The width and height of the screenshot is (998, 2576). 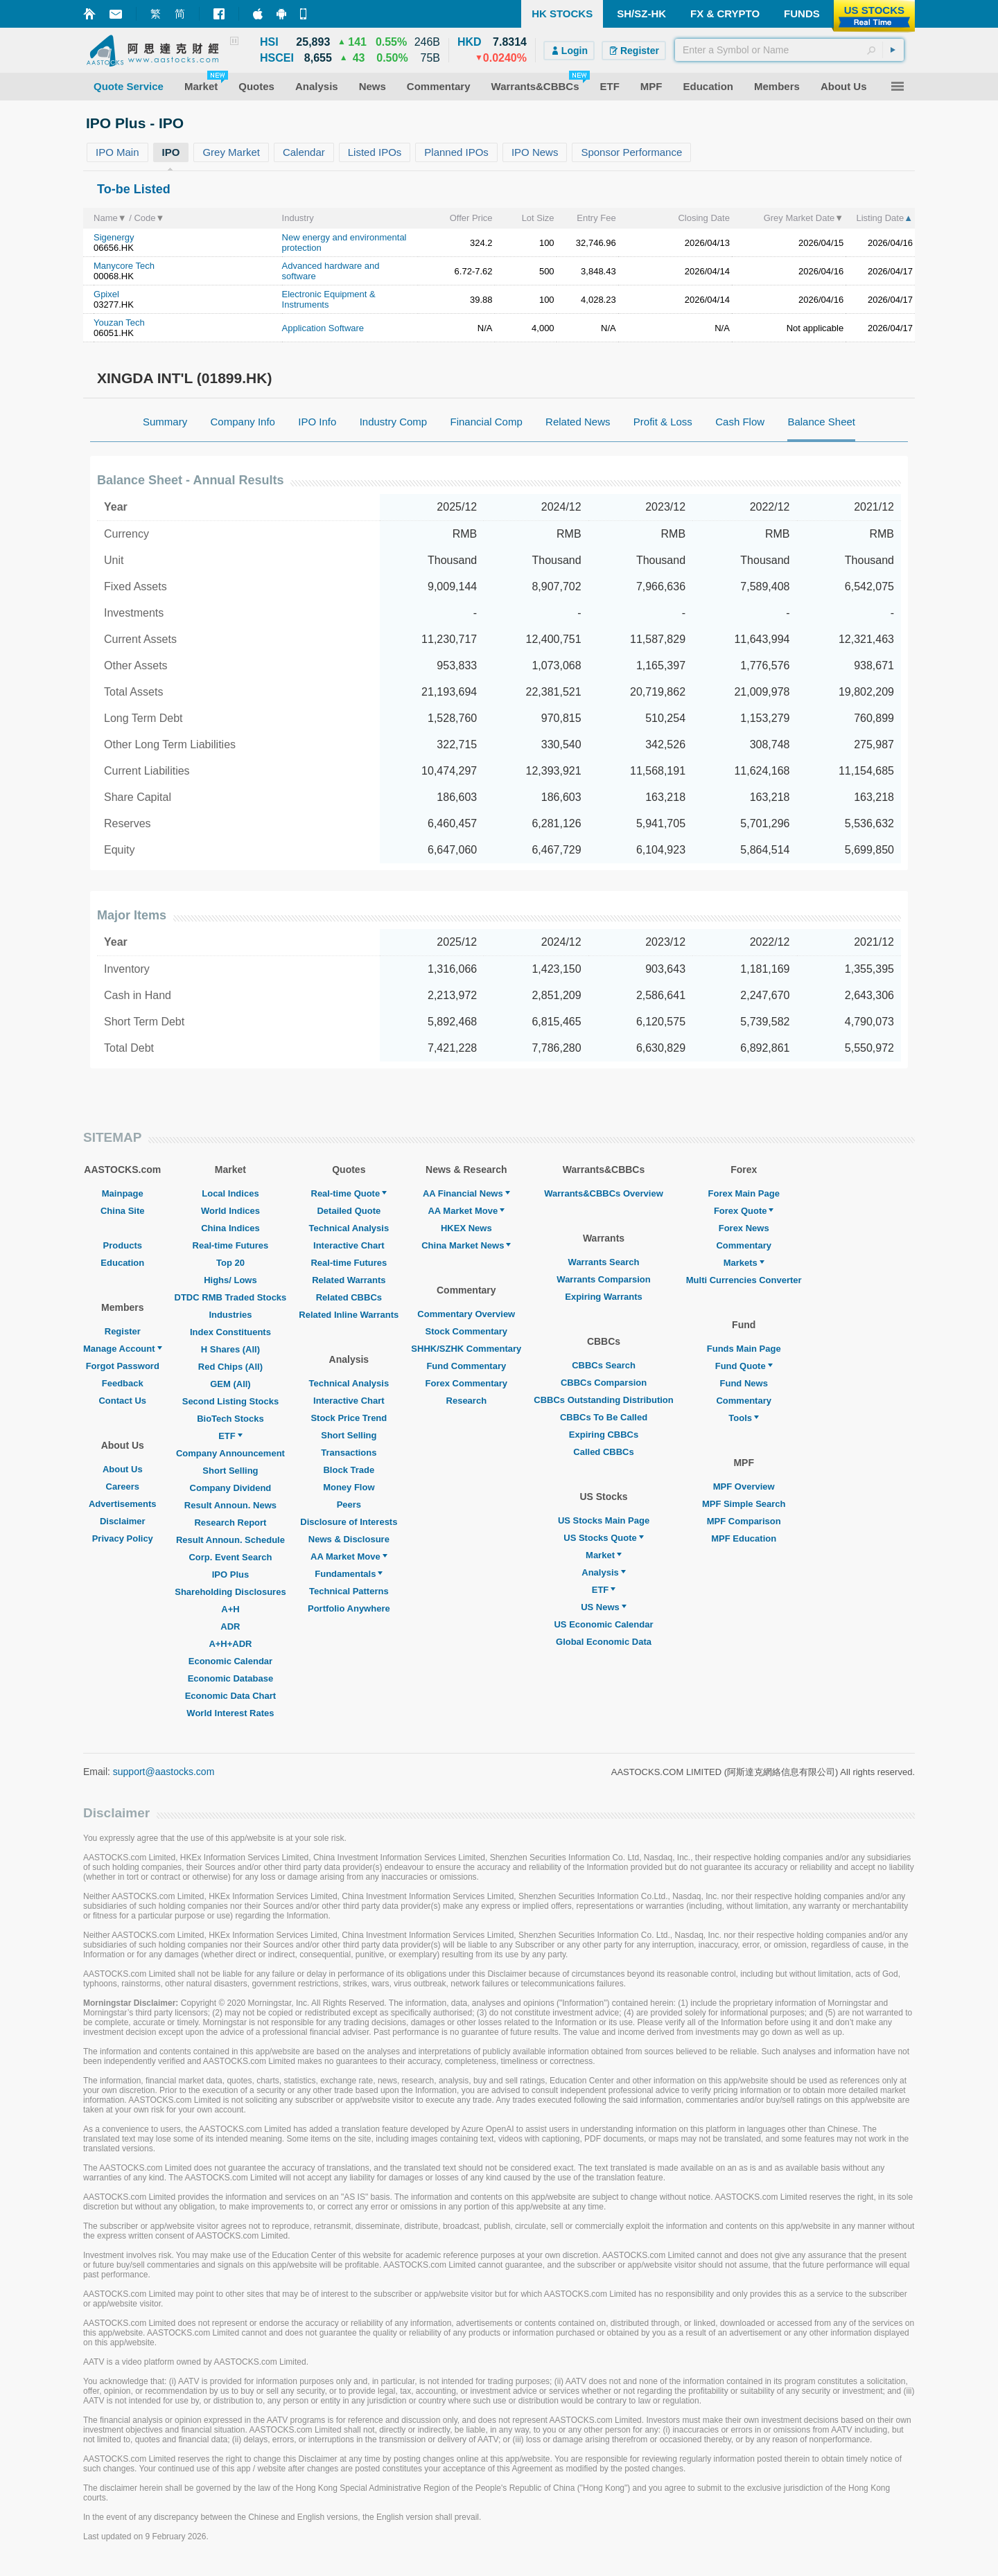 What do you see at coordinates (230, 1453) in the screenshot?
I see `Company Announcement` at bounding box center [230, 1453].